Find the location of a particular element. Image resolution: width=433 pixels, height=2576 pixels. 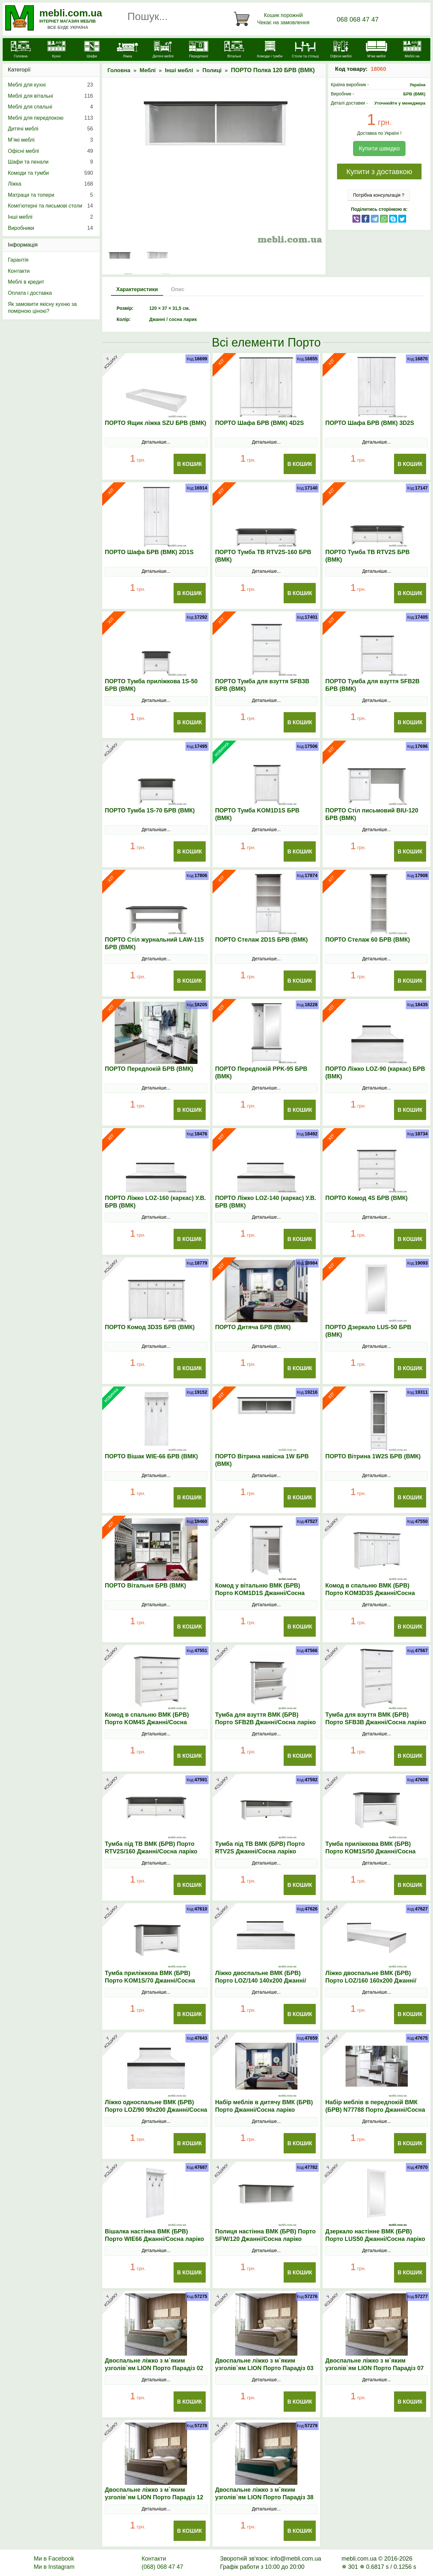

mebli.com.ua is located at coordinates (70, 13).